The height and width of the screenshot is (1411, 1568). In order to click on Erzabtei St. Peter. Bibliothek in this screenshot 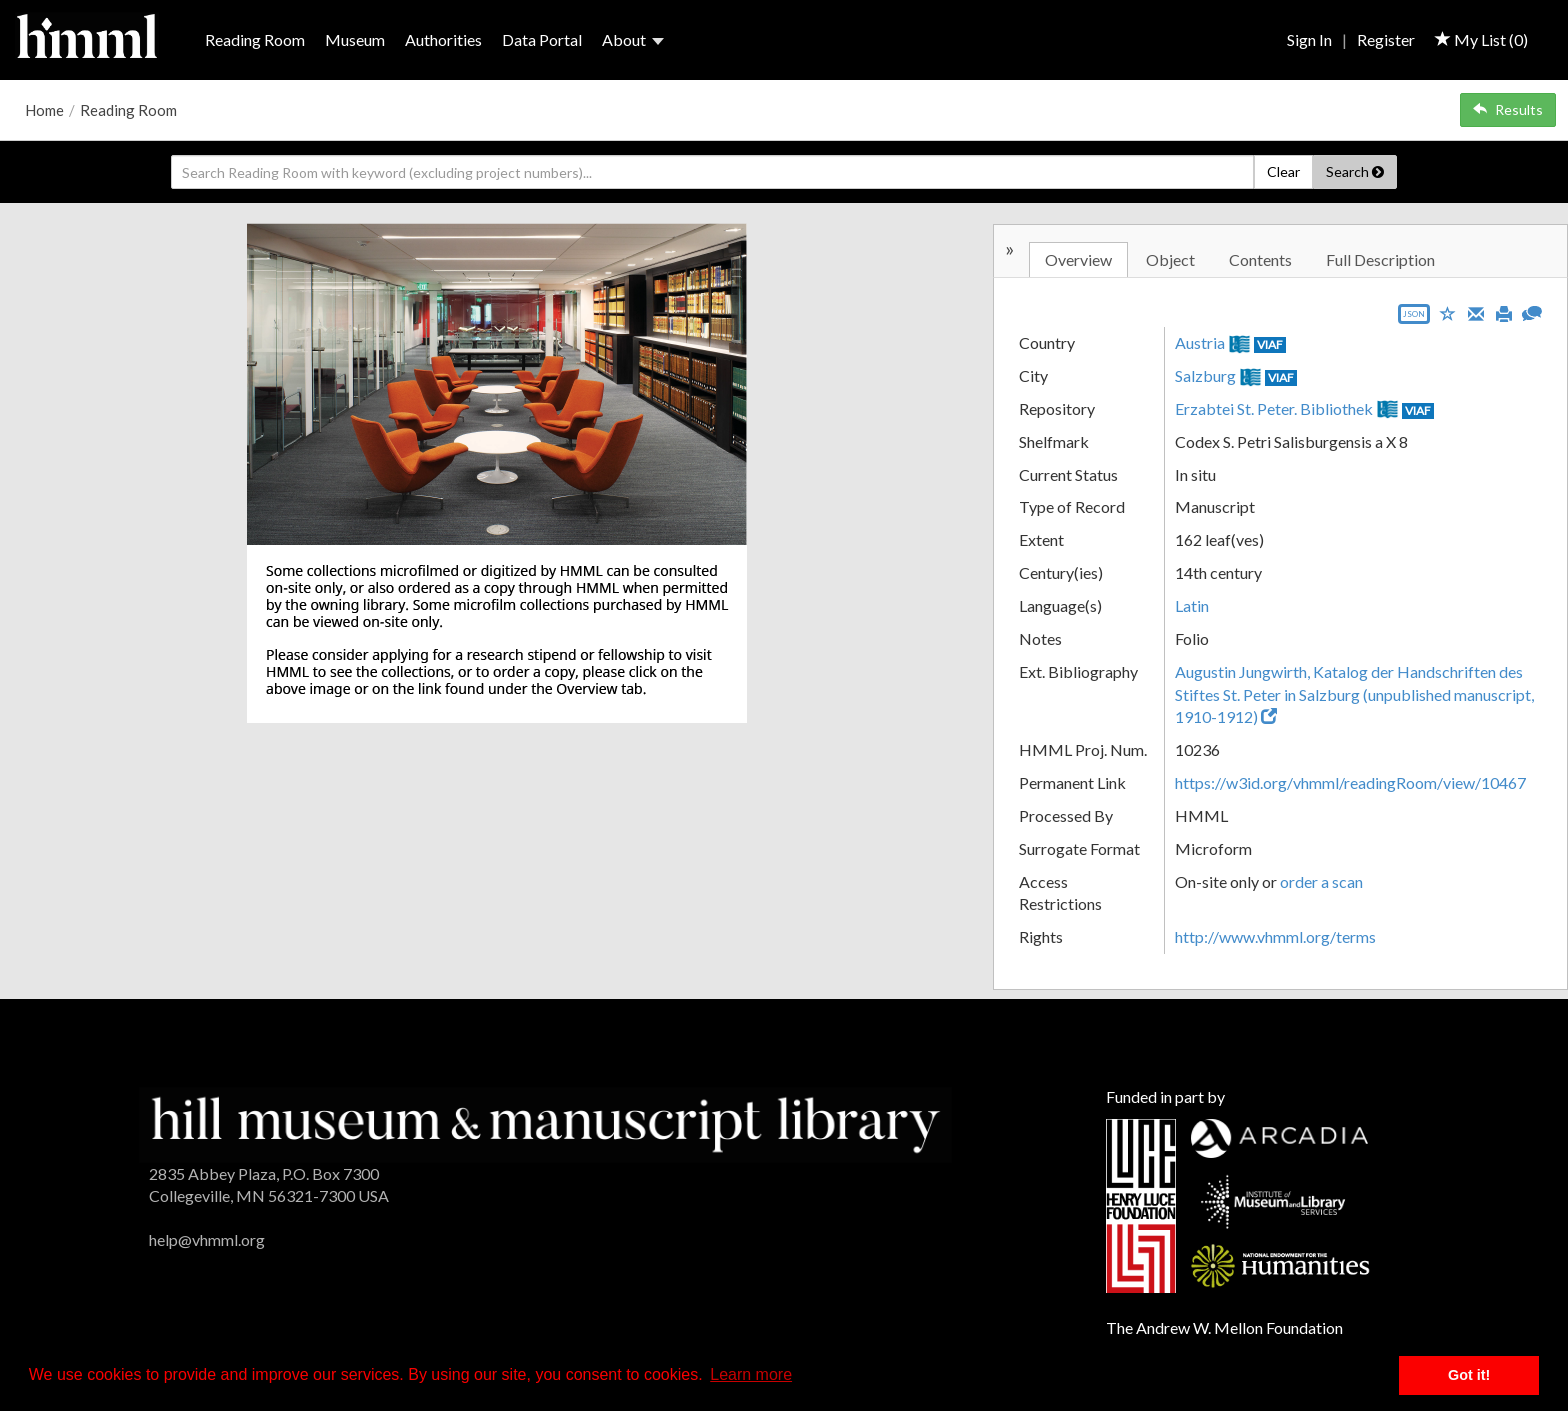, I will do `click(1274, 408)`.